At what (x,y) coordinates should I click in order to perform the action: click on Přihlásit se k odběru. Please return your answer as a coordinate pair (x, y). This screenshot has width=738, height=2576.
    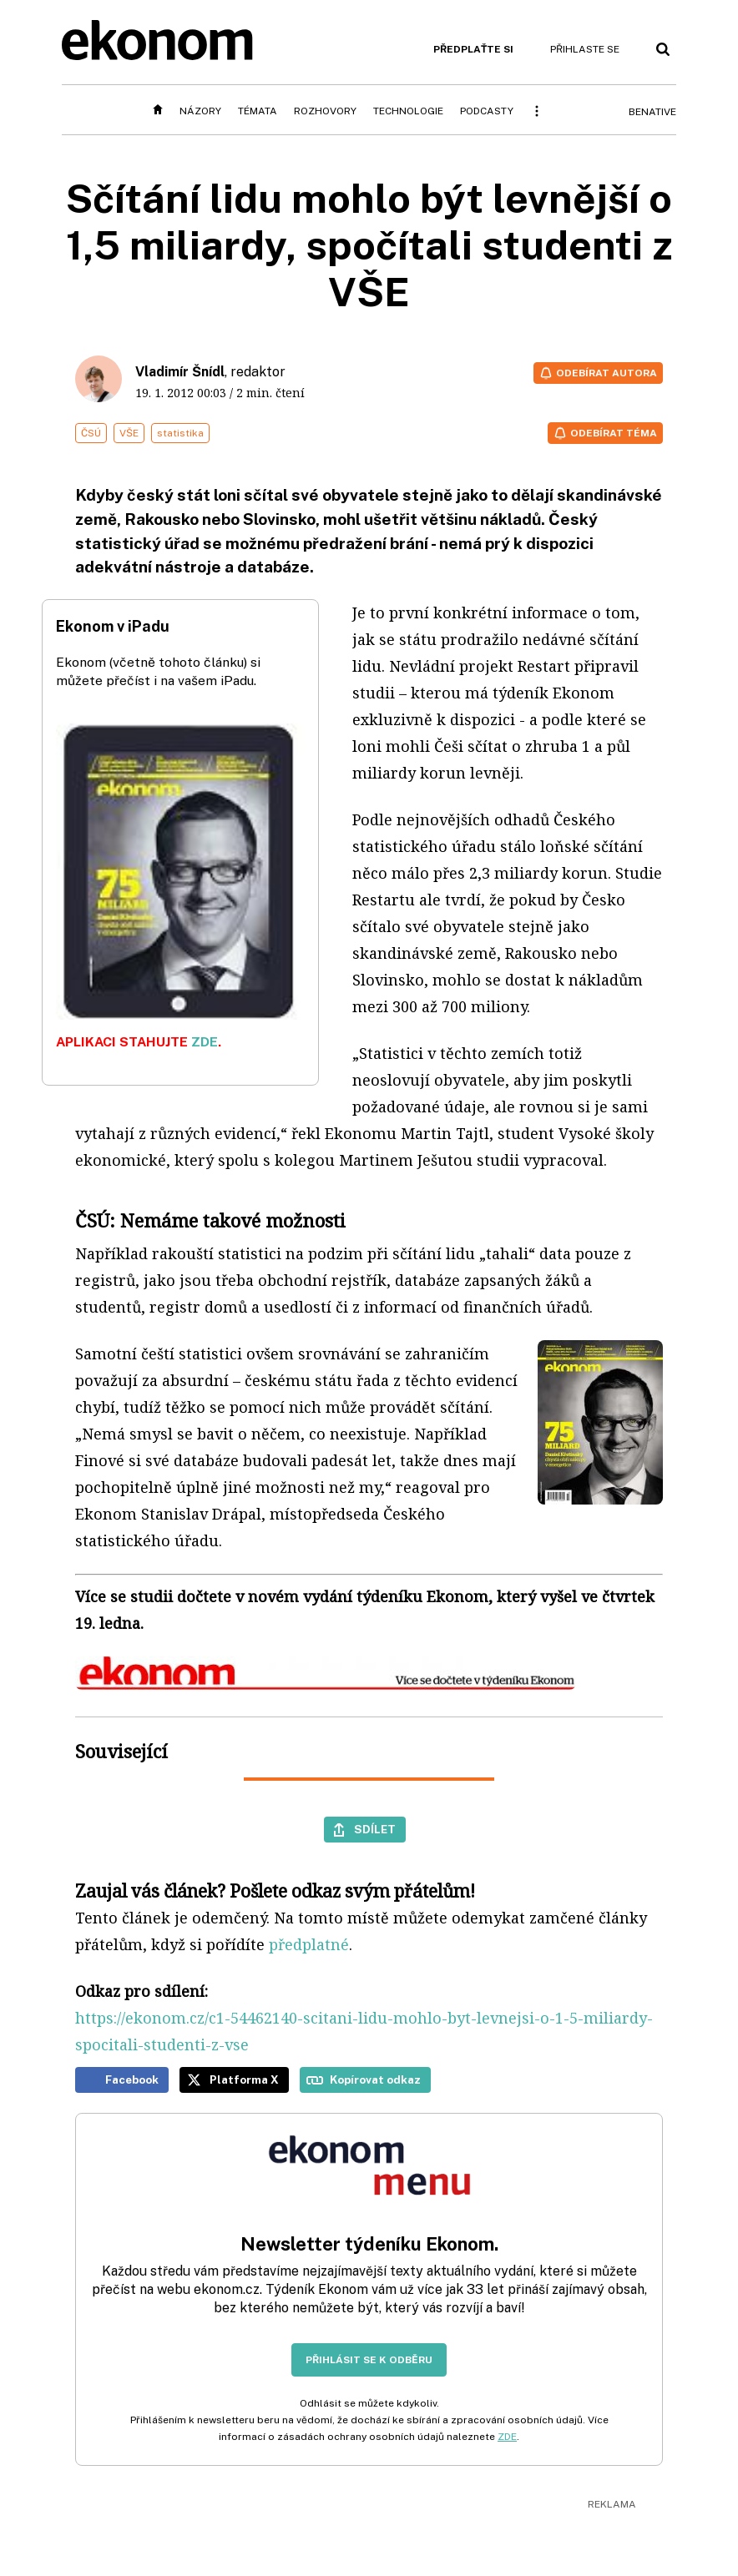
    Looking at the image, I should click on (369, 2360).